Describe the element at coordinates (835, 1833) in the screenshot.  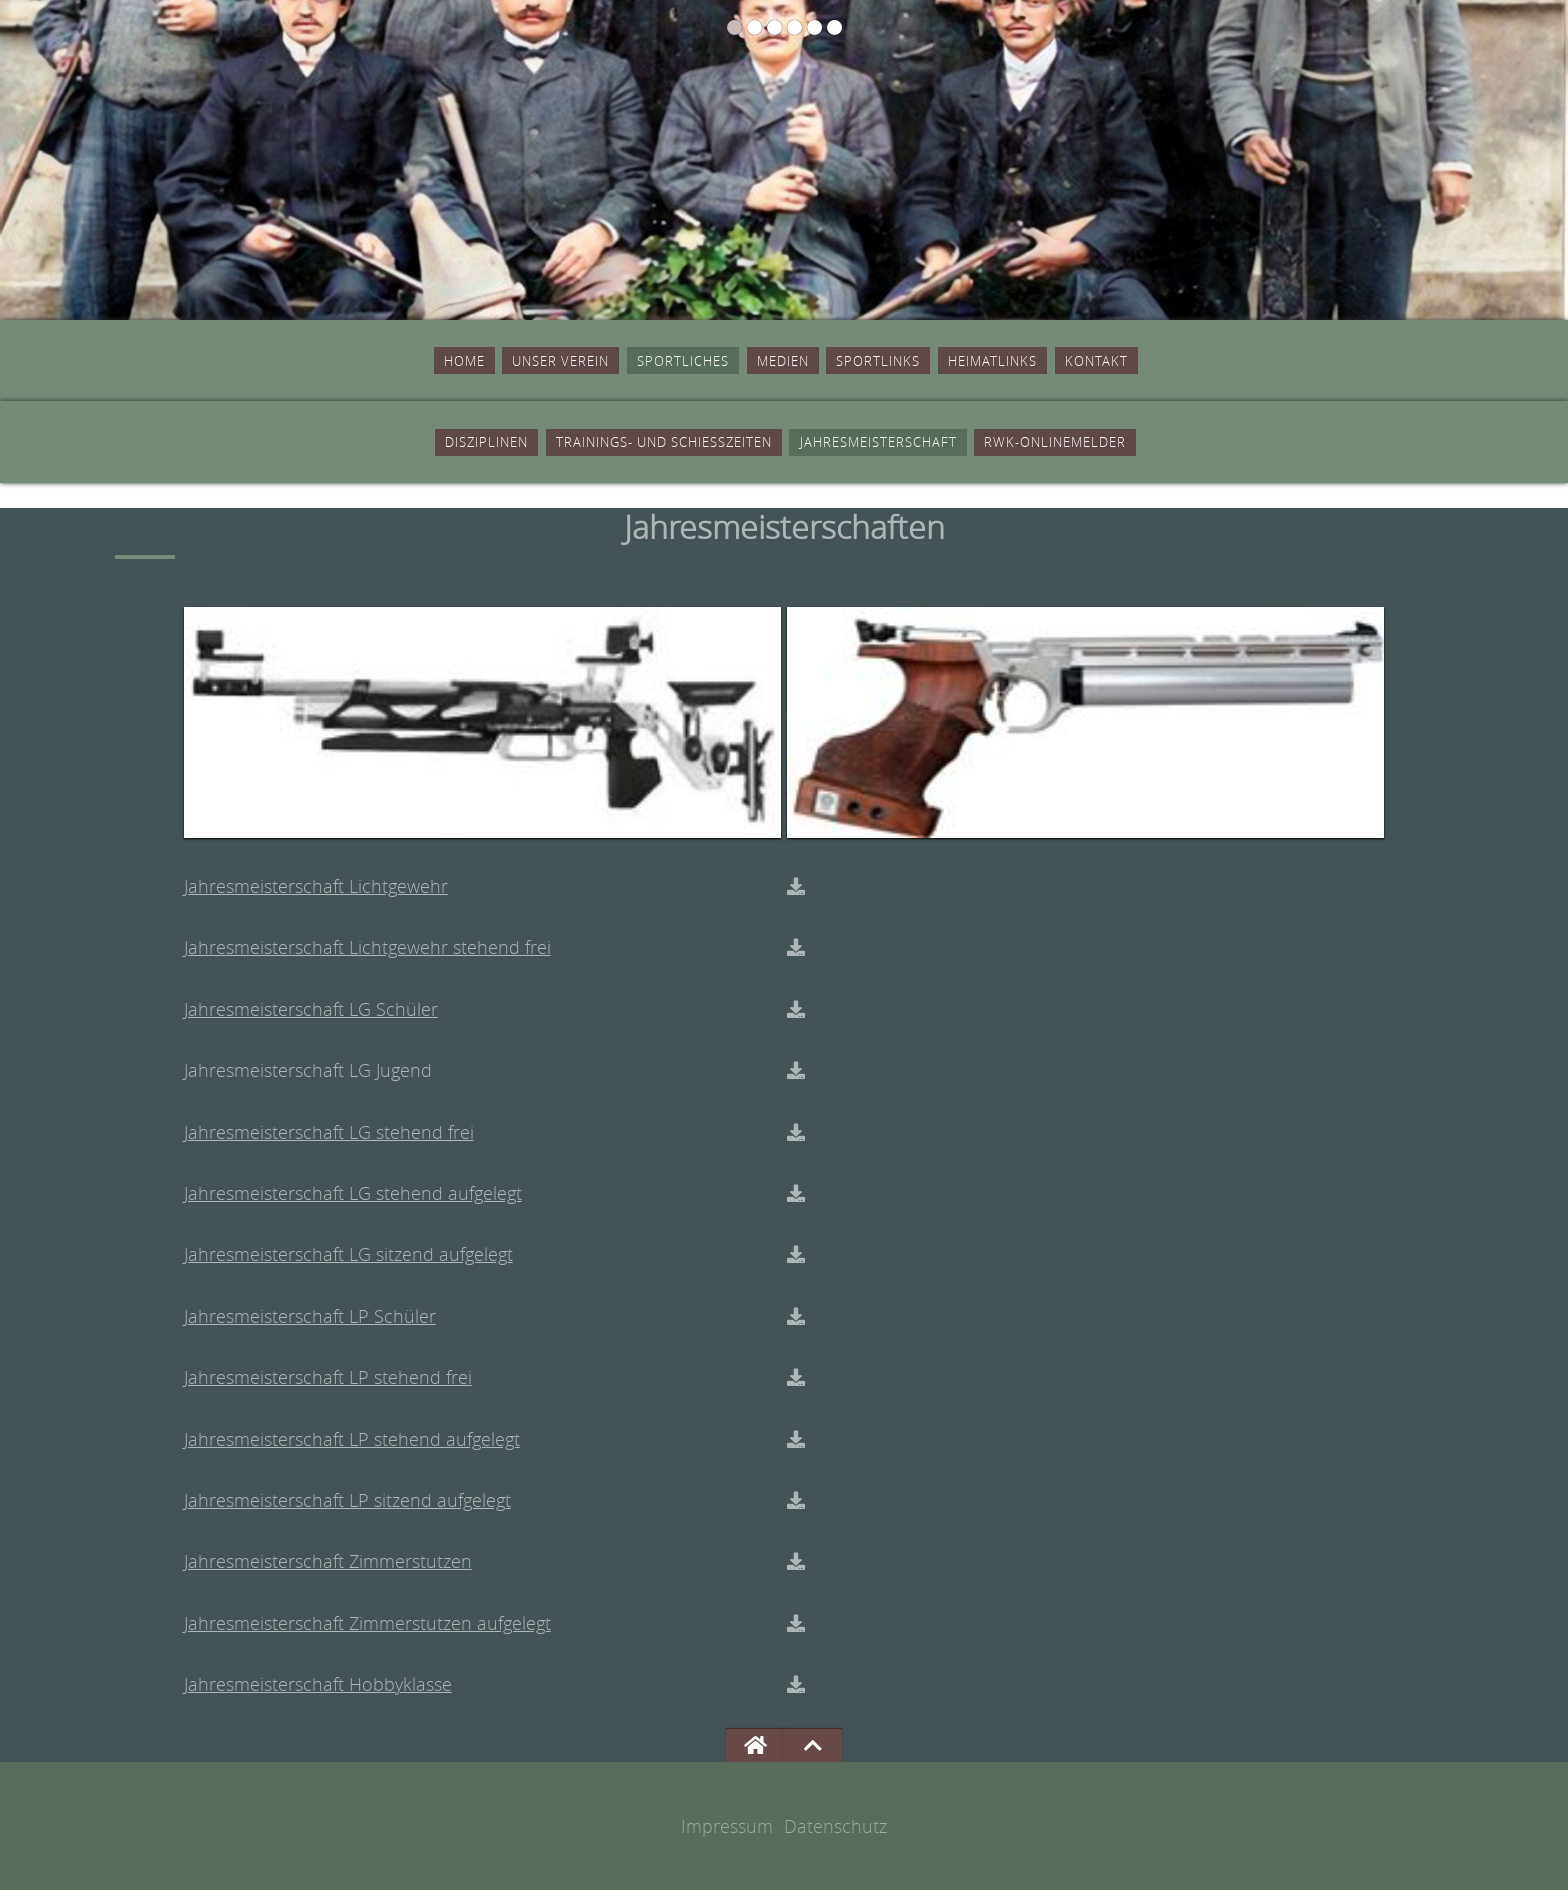
I see `Datenschutz` at that location.